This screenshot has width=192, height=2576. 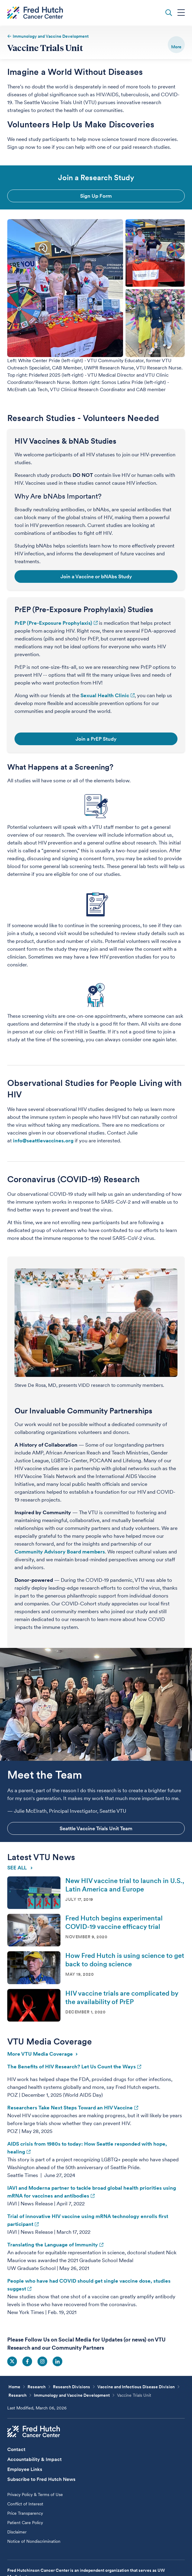 I want to click on SEE ALL, so click(x=20, y=1867).